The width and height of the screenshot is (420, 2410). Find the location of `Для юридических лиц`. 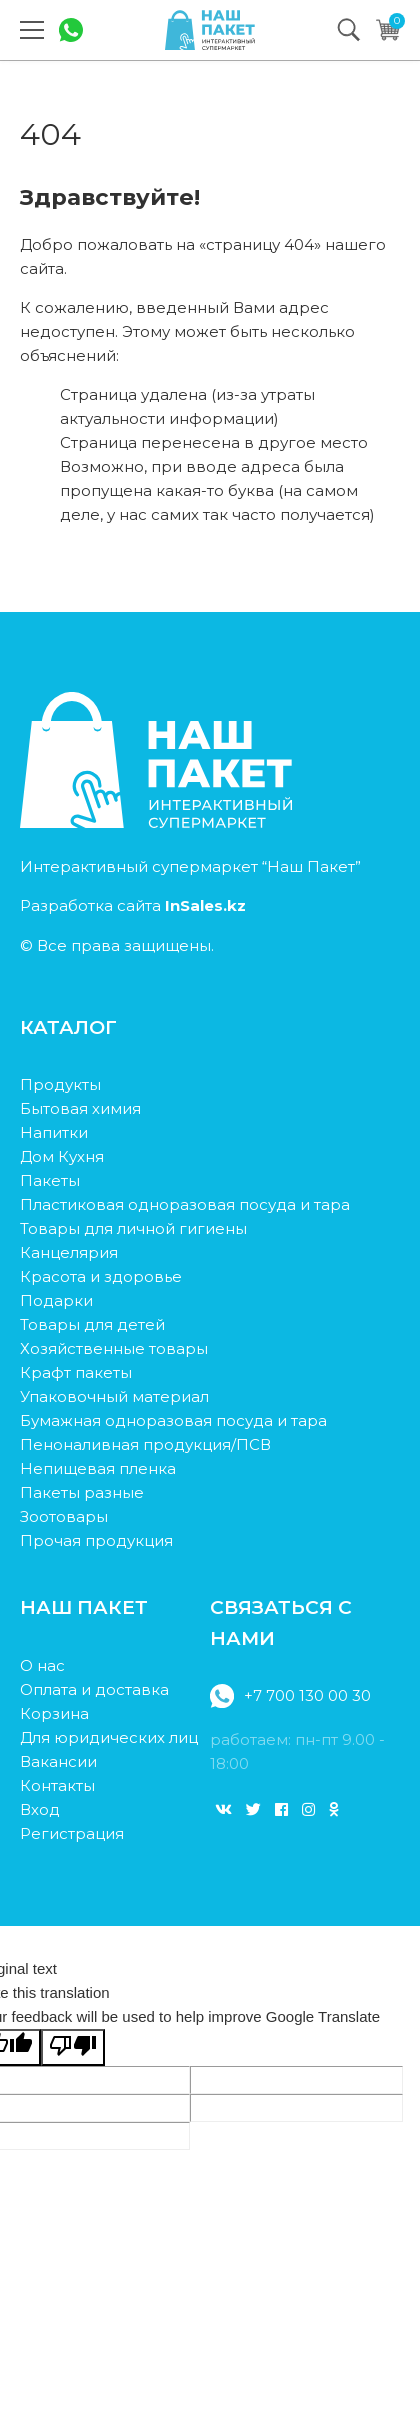

Для юридических лиц is located at coordinates (109, 1737).